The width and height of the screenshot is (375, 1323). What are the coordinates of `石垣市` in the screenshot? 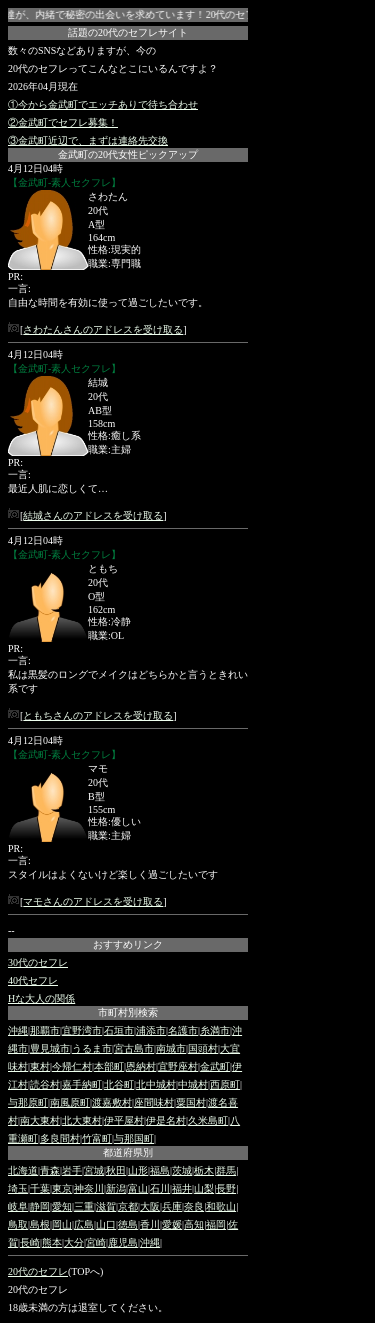 It's located at (119, 1030).